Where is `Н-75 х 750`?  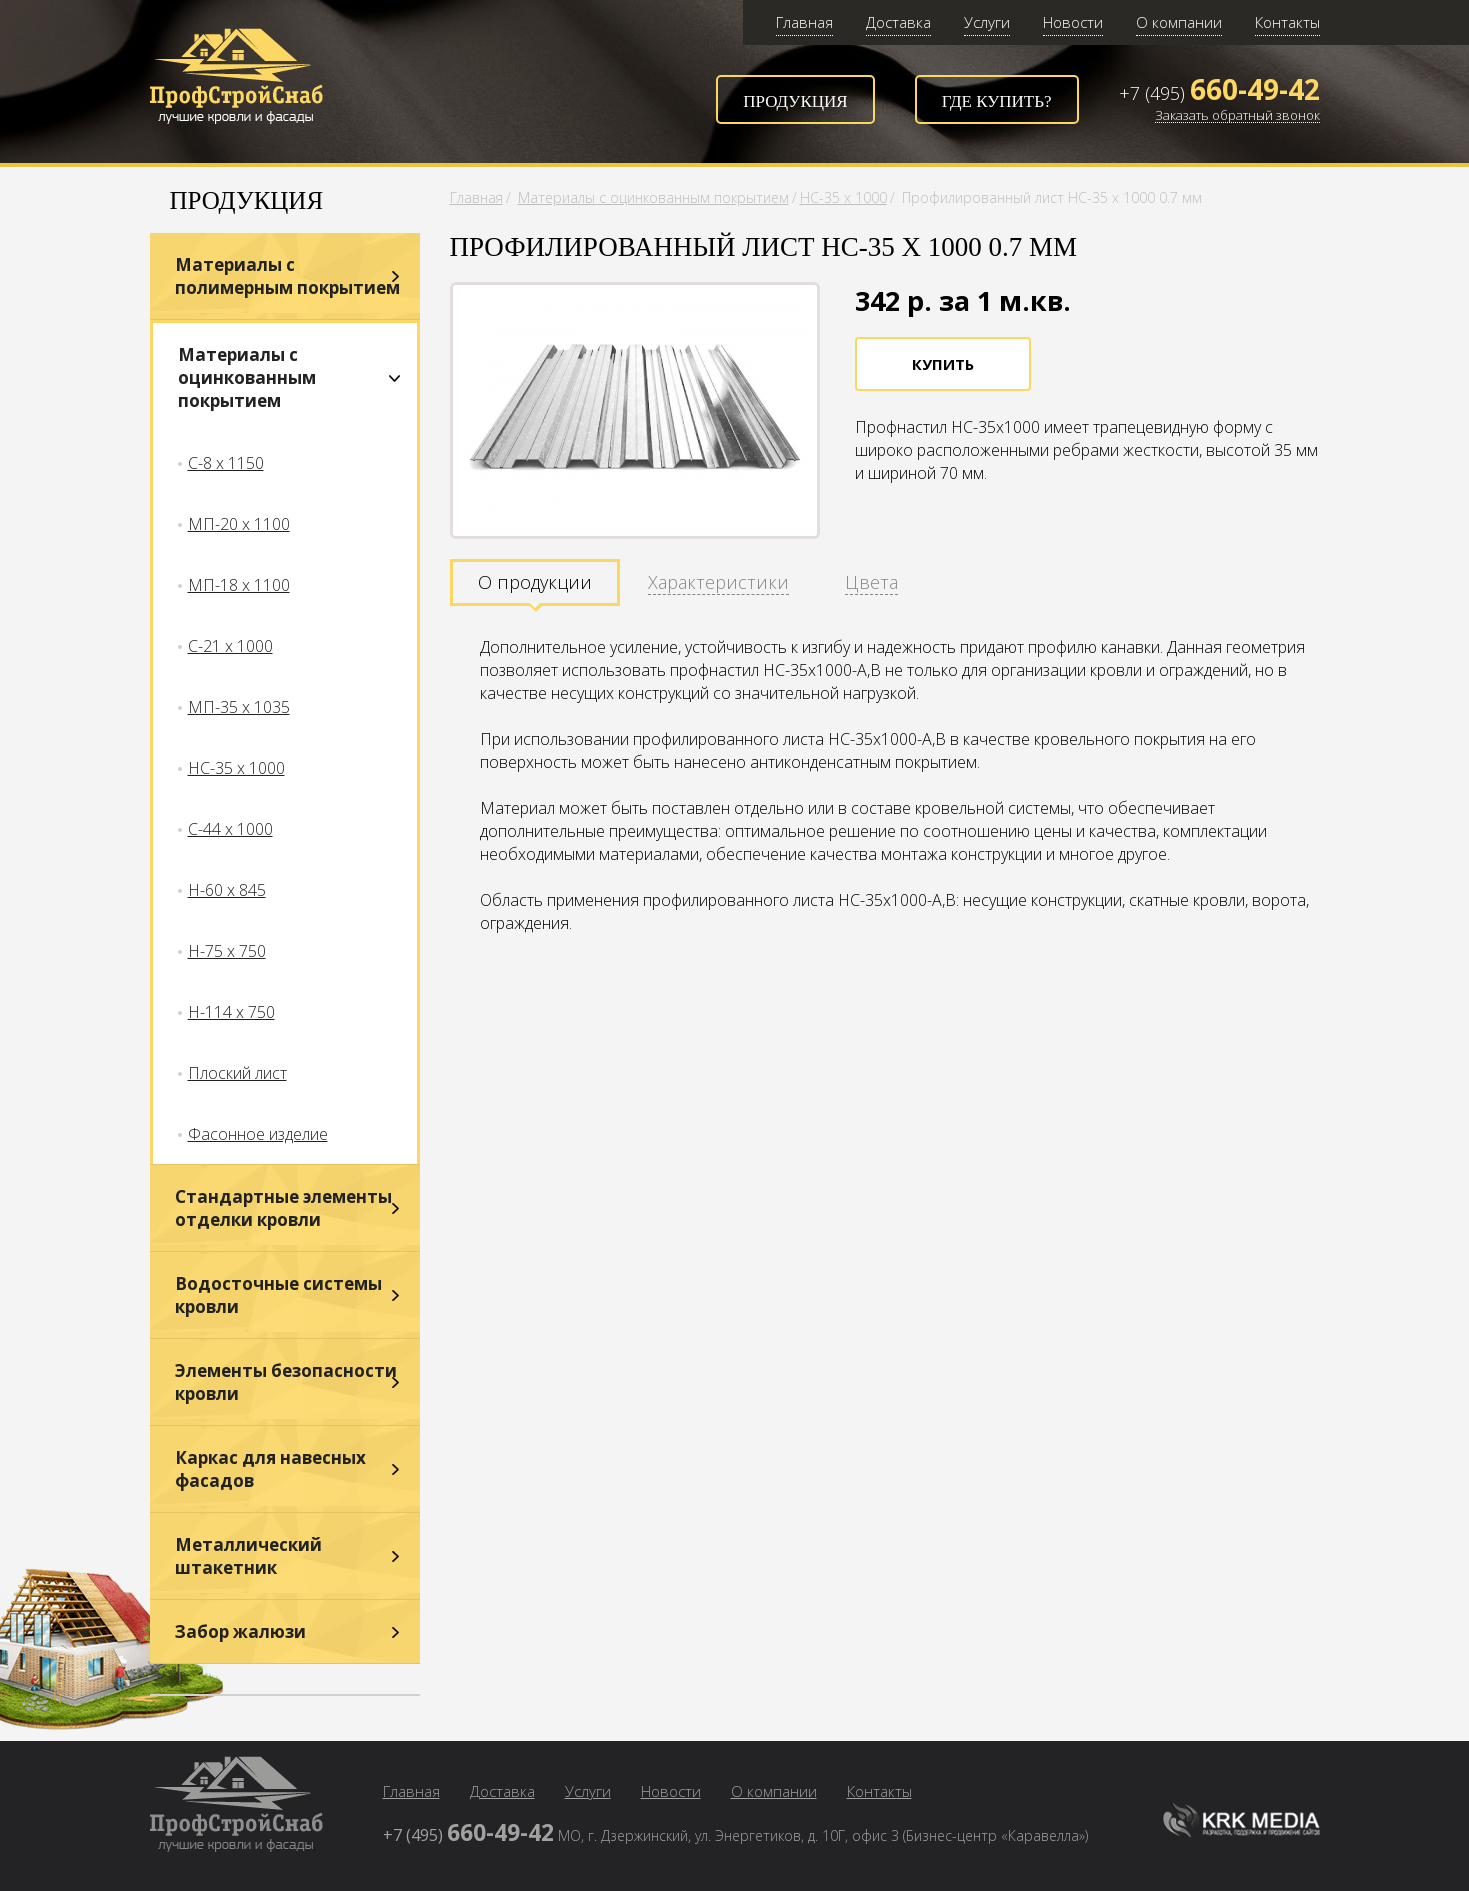
Н-75 х 750 is located at coordinates (227, 951).